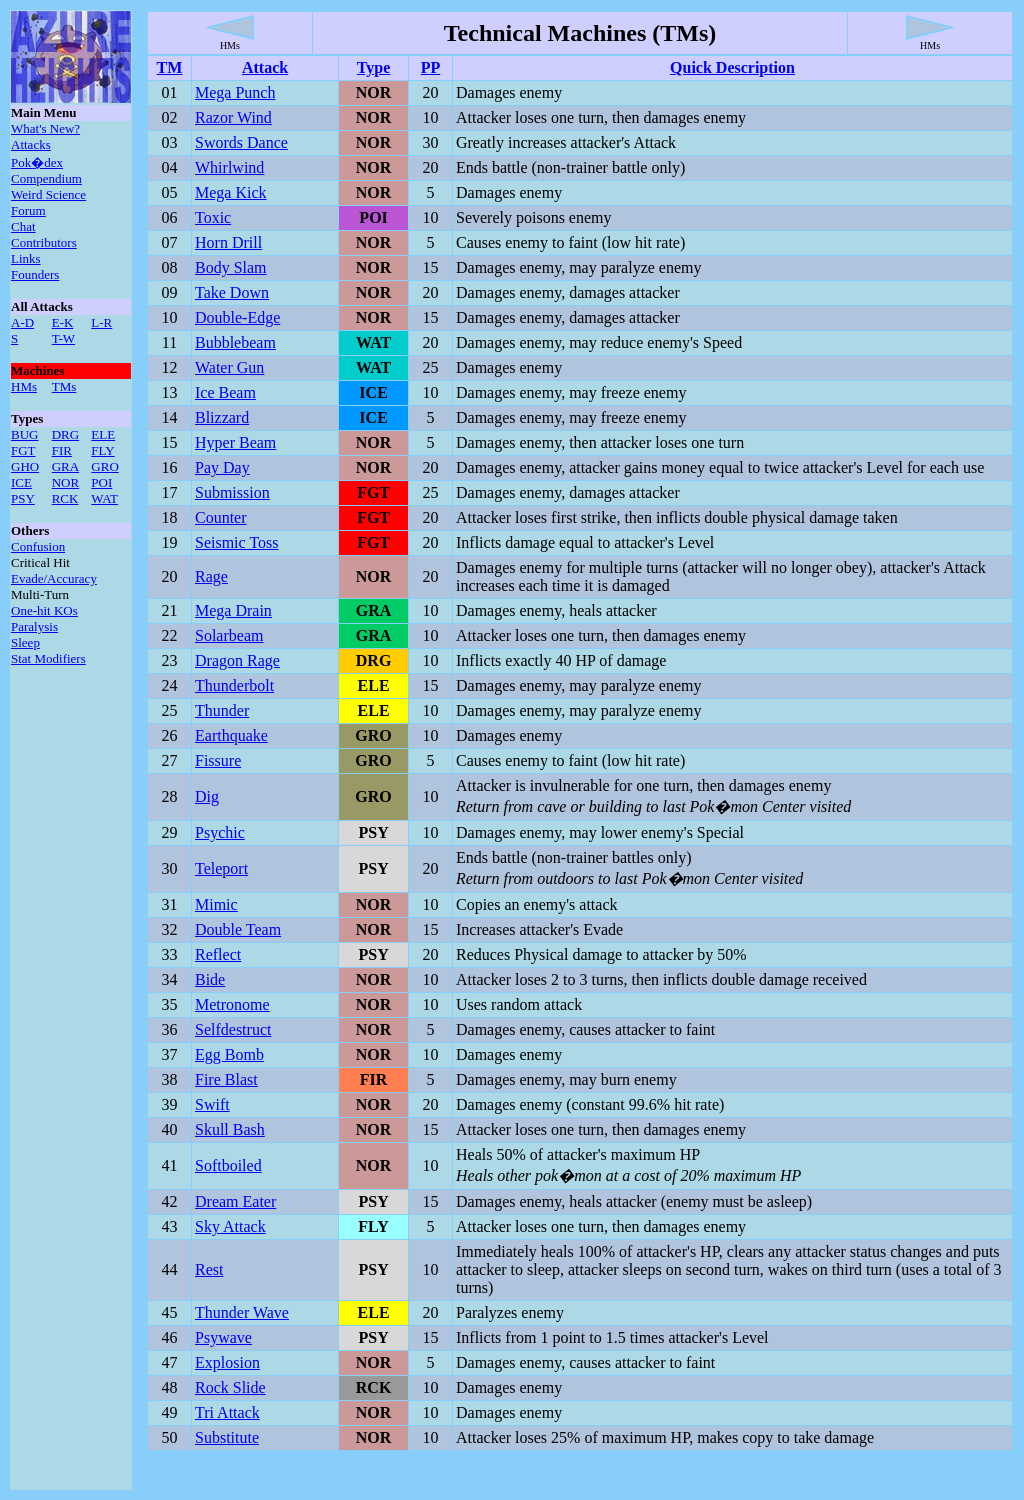  Describe the element at coordinates (209, 1269) in the screenshot. I see `Rest` at that location.